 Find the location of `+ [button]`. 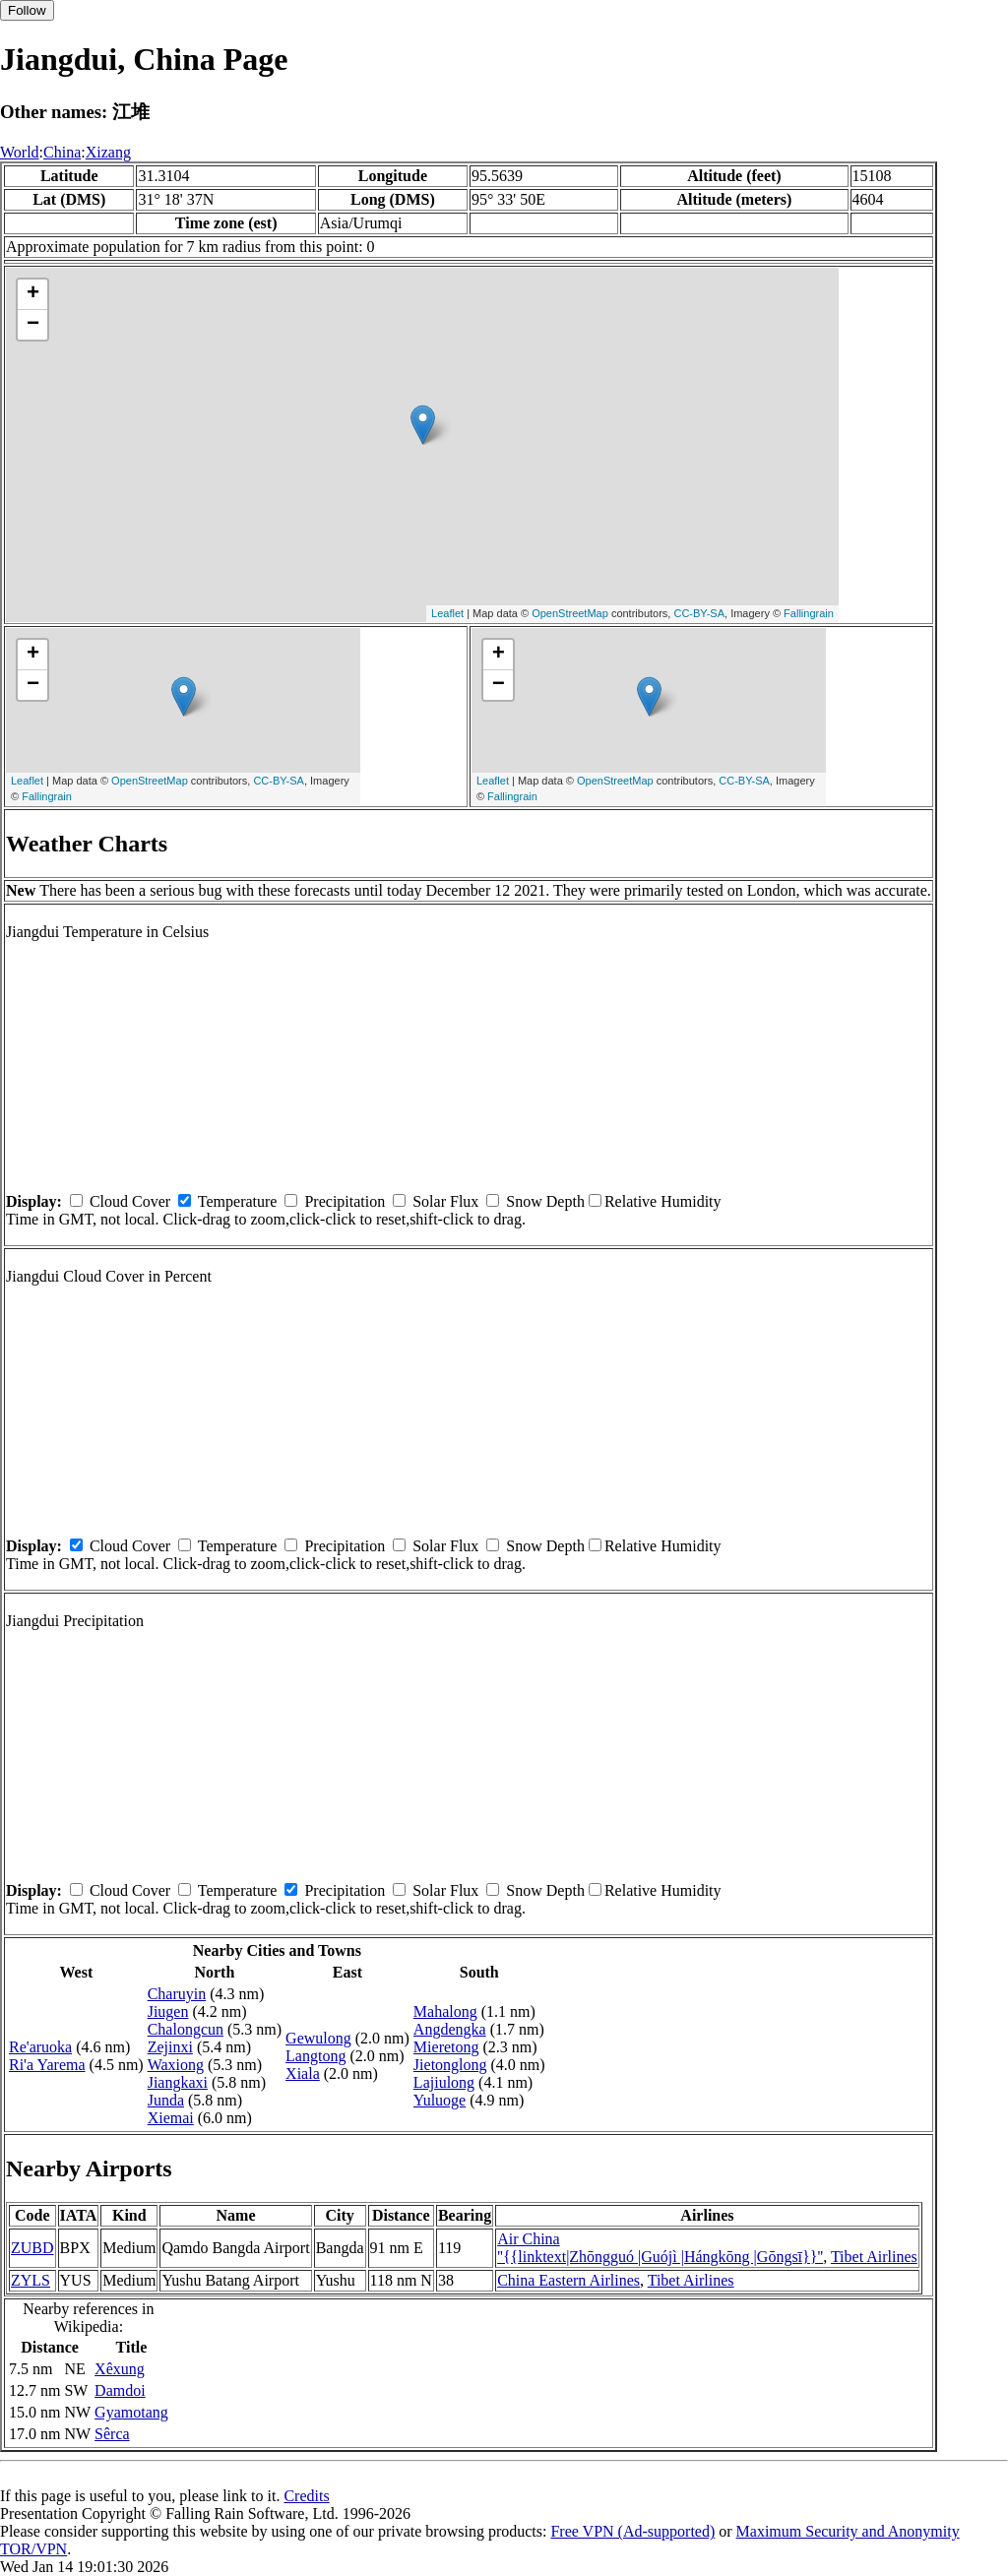

+ [button] is located at coordinates (33, 294).